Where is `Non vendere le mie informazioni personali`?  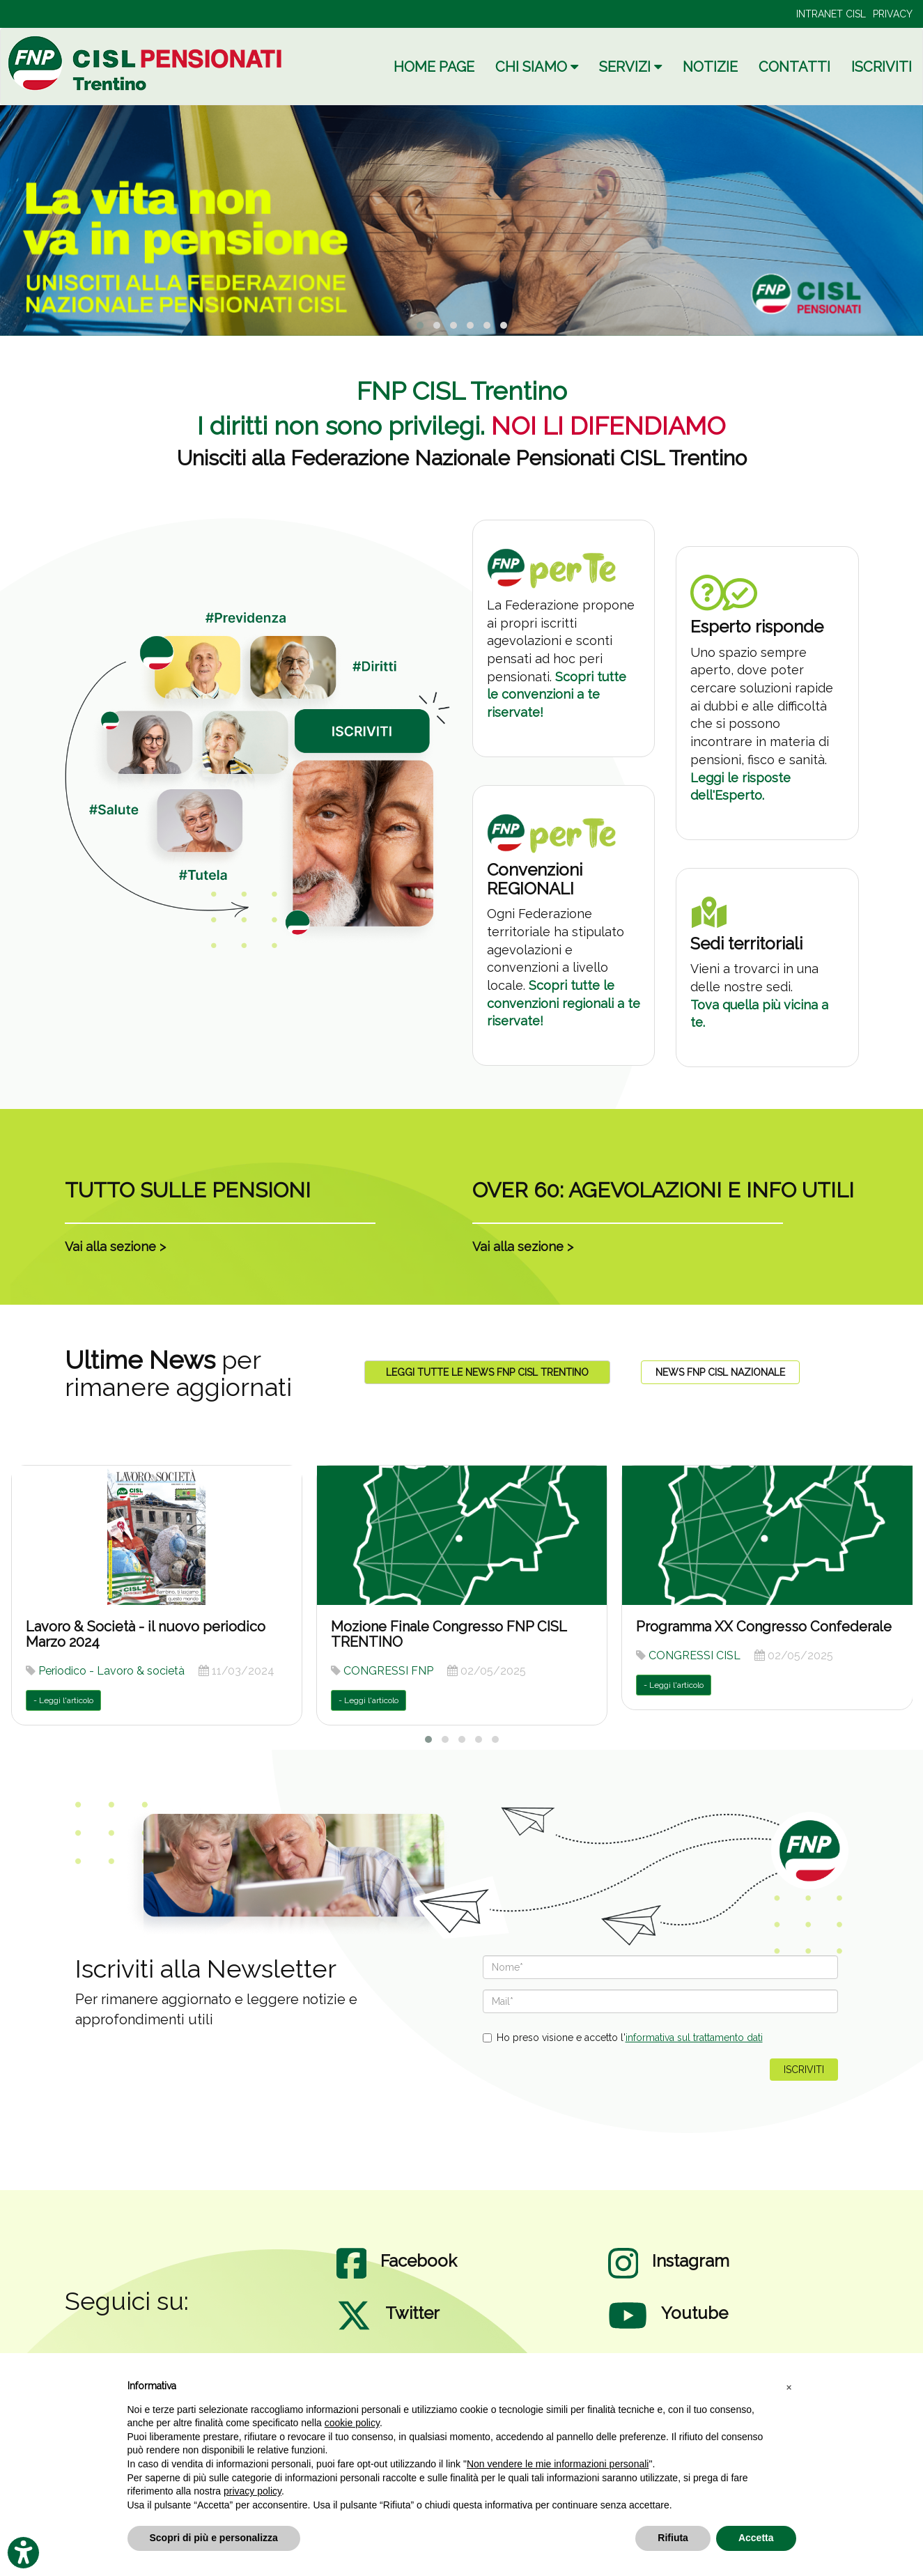 Non vendere le mie informazioni personali is located at coordinates (558, 2463).